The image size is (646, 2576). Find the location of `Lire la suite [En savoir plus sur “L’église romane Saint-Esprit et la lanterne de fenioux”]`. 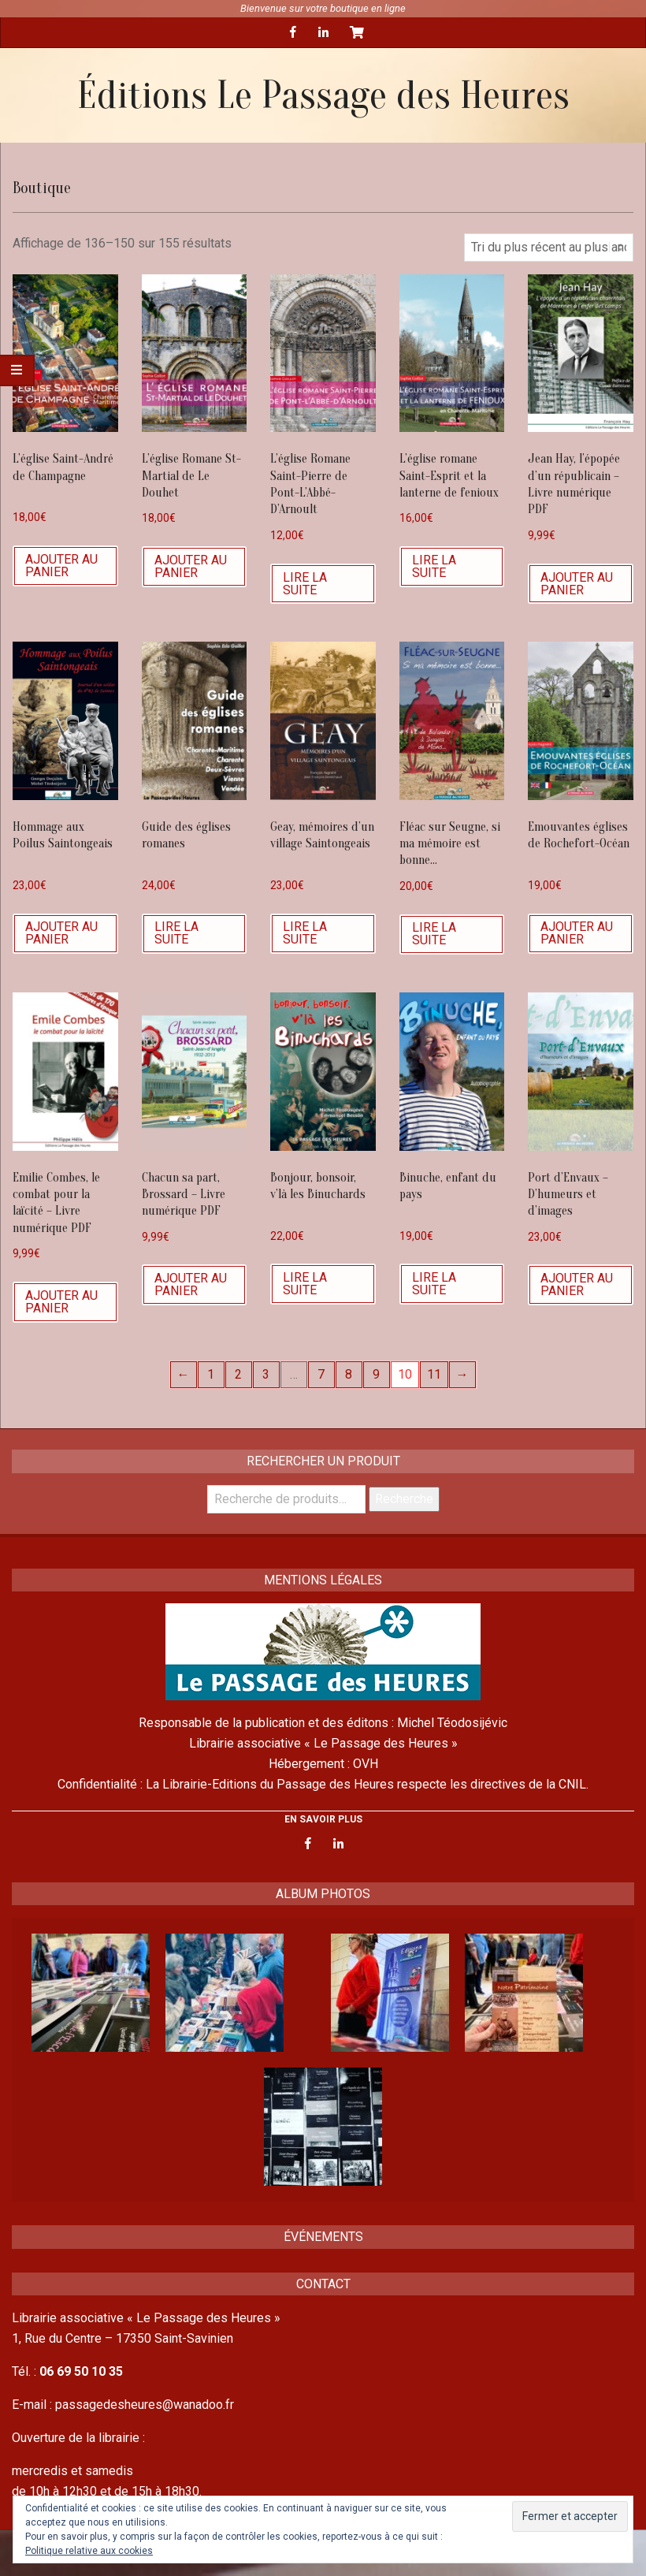

Lire la suite [En savoir plus sur “L’église romane Saint-Esprit et la lanterne de fenioux”] is located at coordinates (434, 566).